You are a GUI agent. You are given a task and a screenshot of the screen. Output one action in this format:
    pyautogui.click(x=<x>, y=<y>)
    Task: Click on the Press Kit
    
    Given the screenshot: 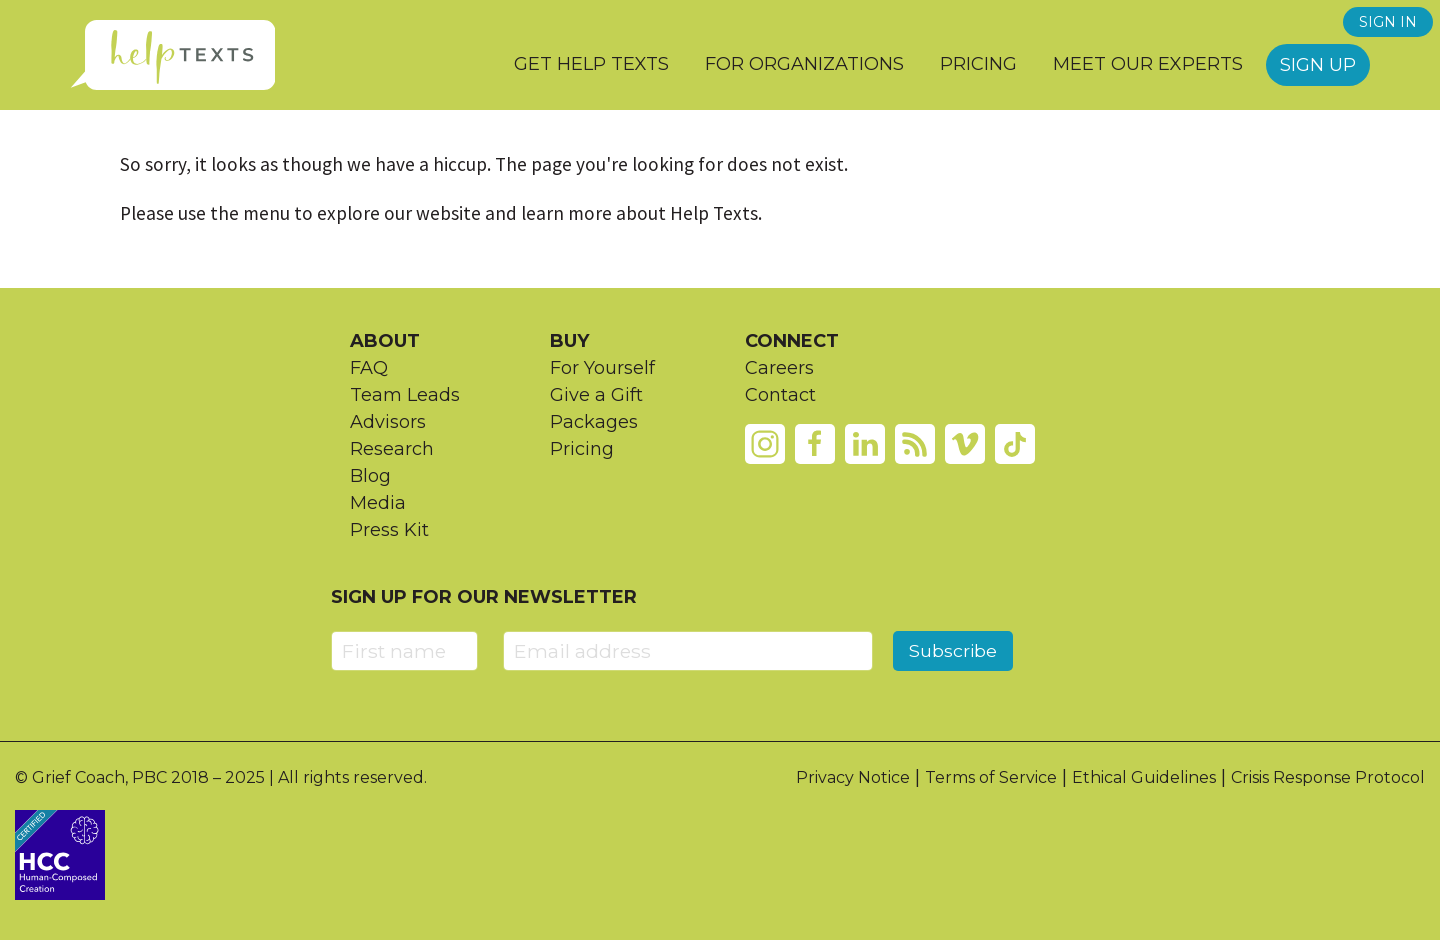 What is the action you would take?
    pyautogui.click(x=389, y=530)
    